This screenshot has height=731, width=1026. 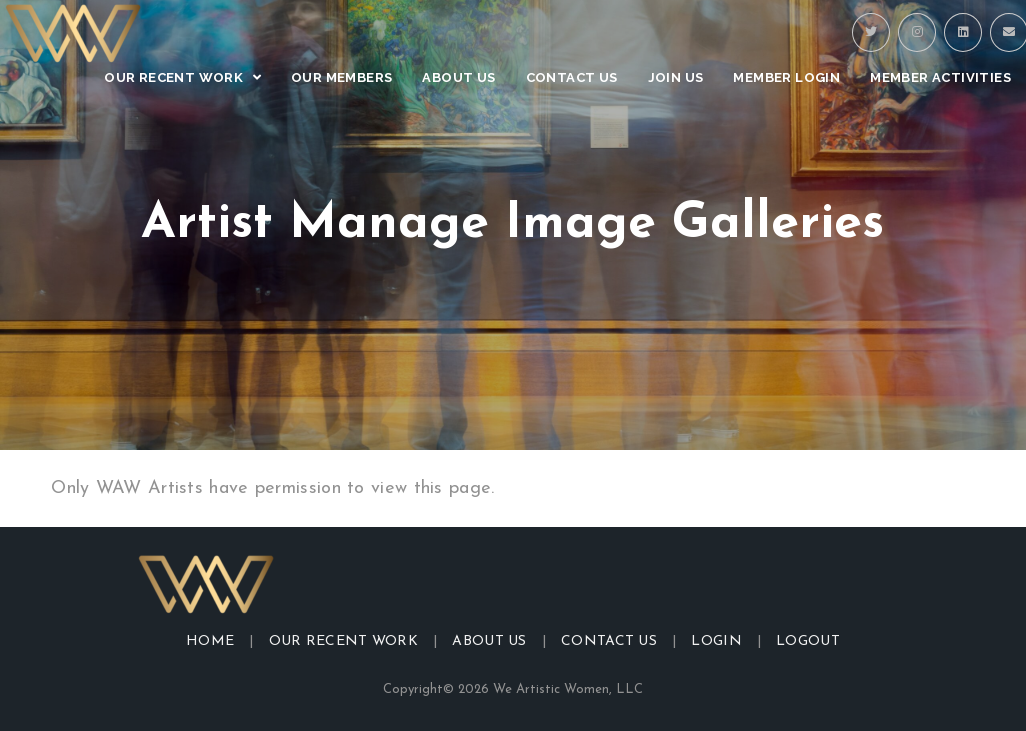 I want to click on Login, so click(x=716, y=641).